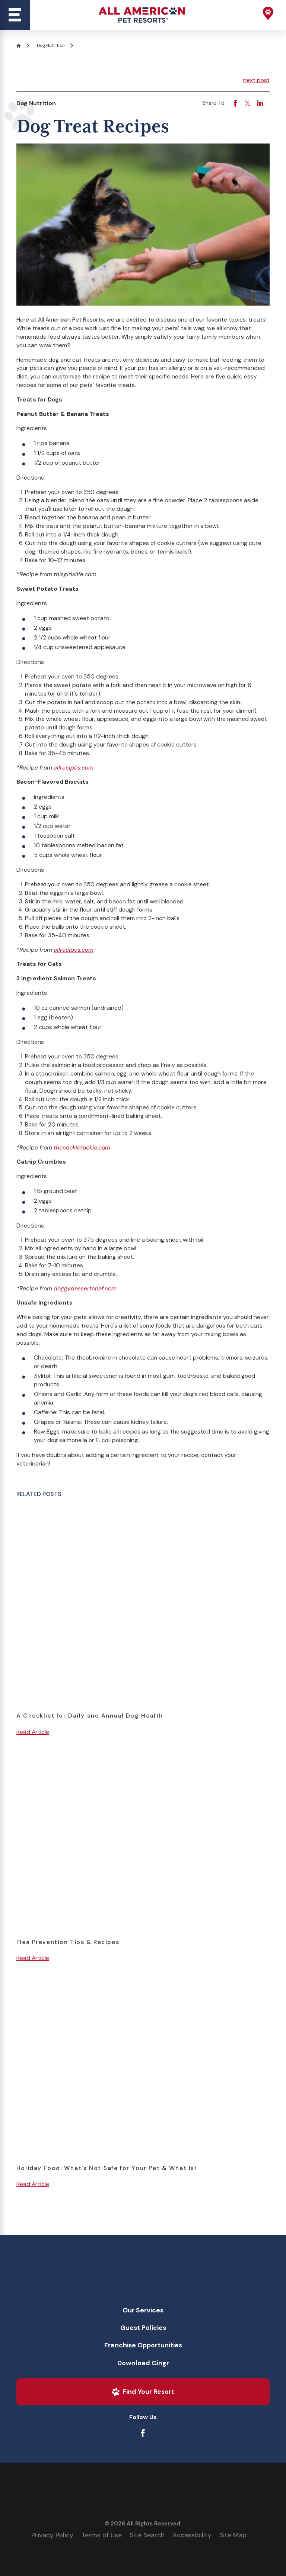 This screenshot has width=286, height=2576. What do you see at coordinates (20, 45) in the screenshot?
I see `[Go Home]` at bounding box center [20, 45].